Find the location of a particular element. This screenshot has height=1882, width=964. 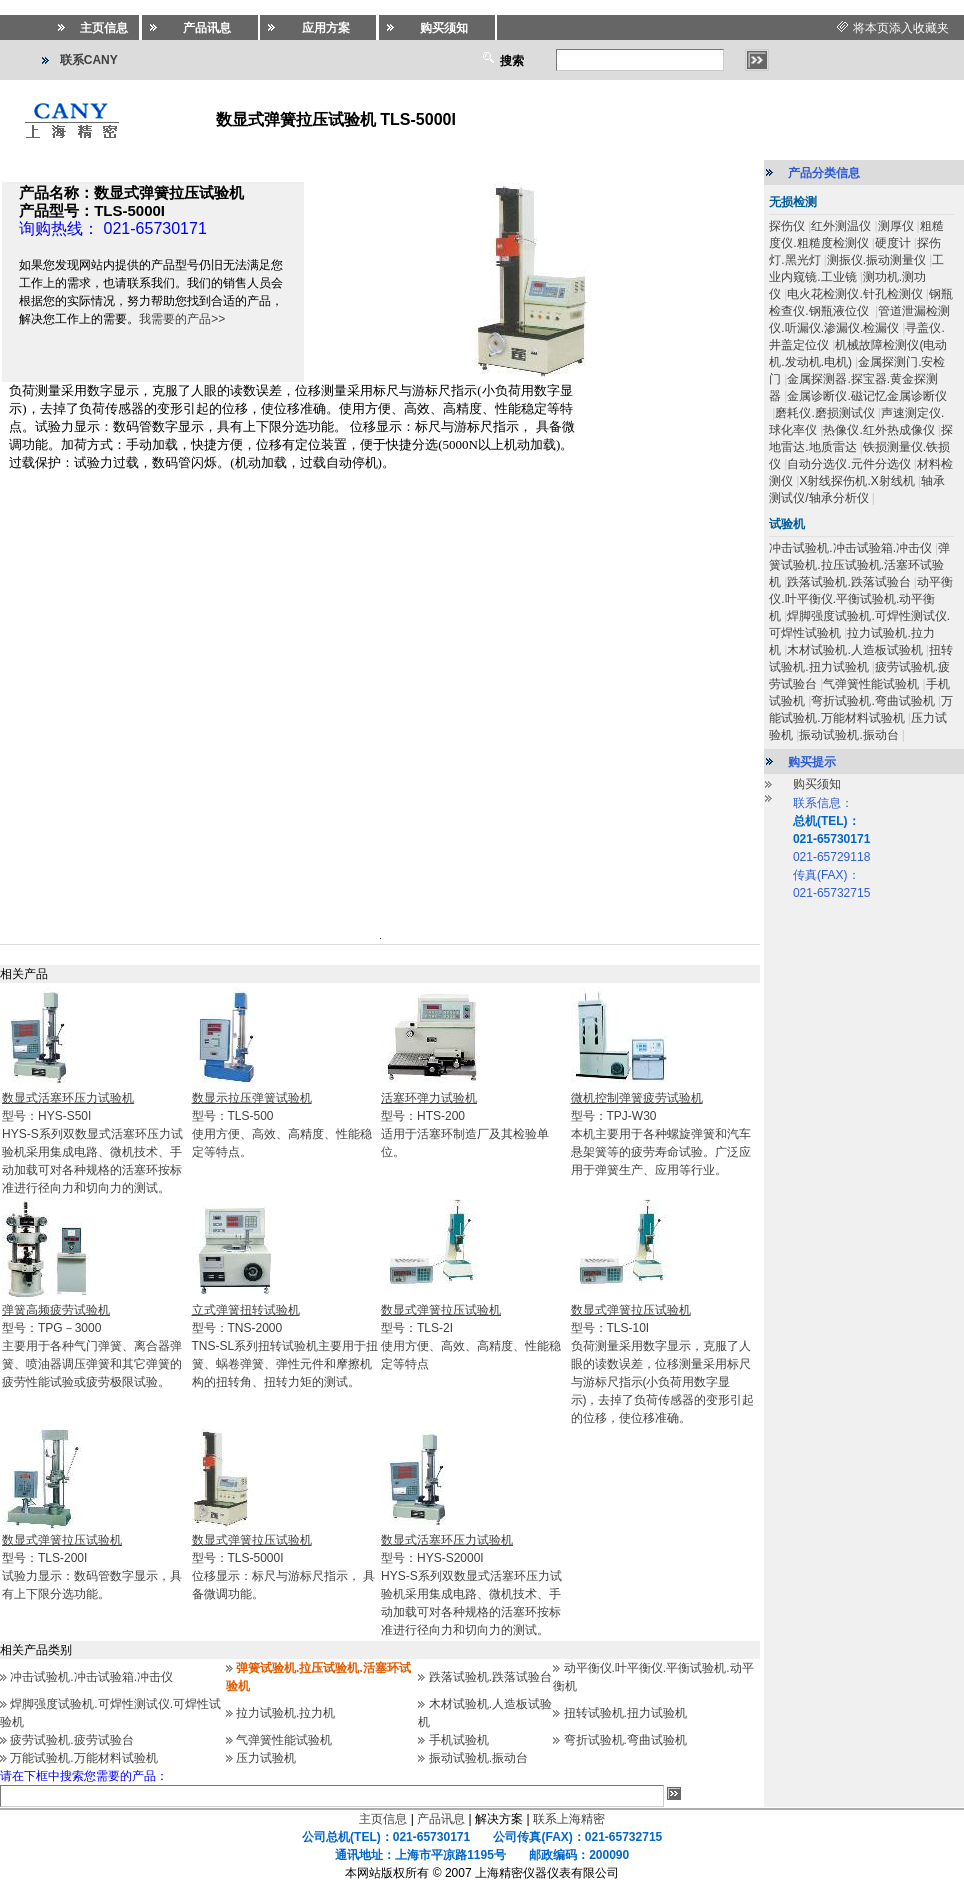

万能试验机.万能材料试验机 is located at coordinates (83, 1758).